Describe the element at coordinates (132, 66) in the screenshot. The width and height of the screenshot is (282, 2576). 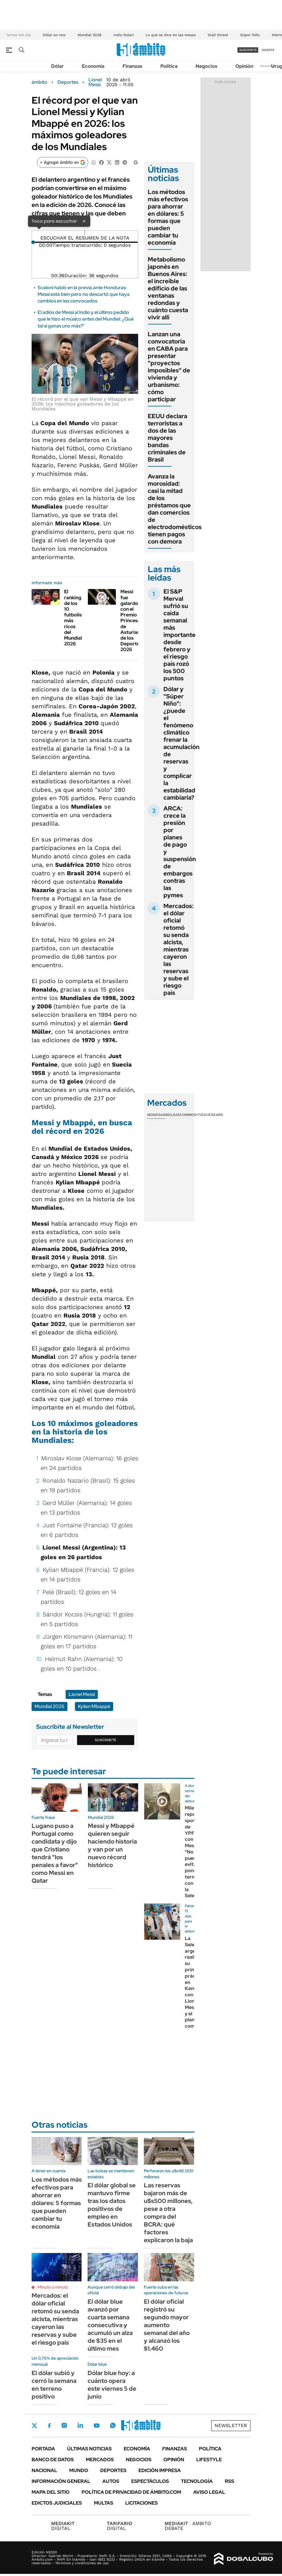
I see `Finanzas` at that location.